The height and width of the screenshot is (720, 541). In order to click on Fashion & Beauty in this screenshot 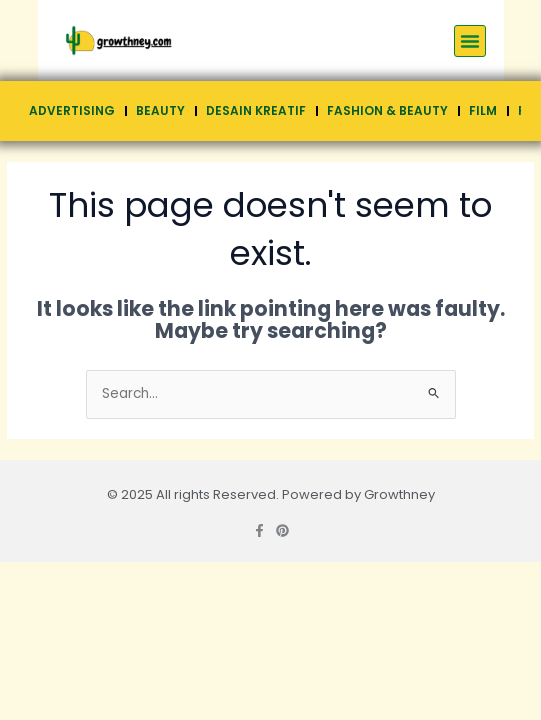, I will do `click(387, 110)`.